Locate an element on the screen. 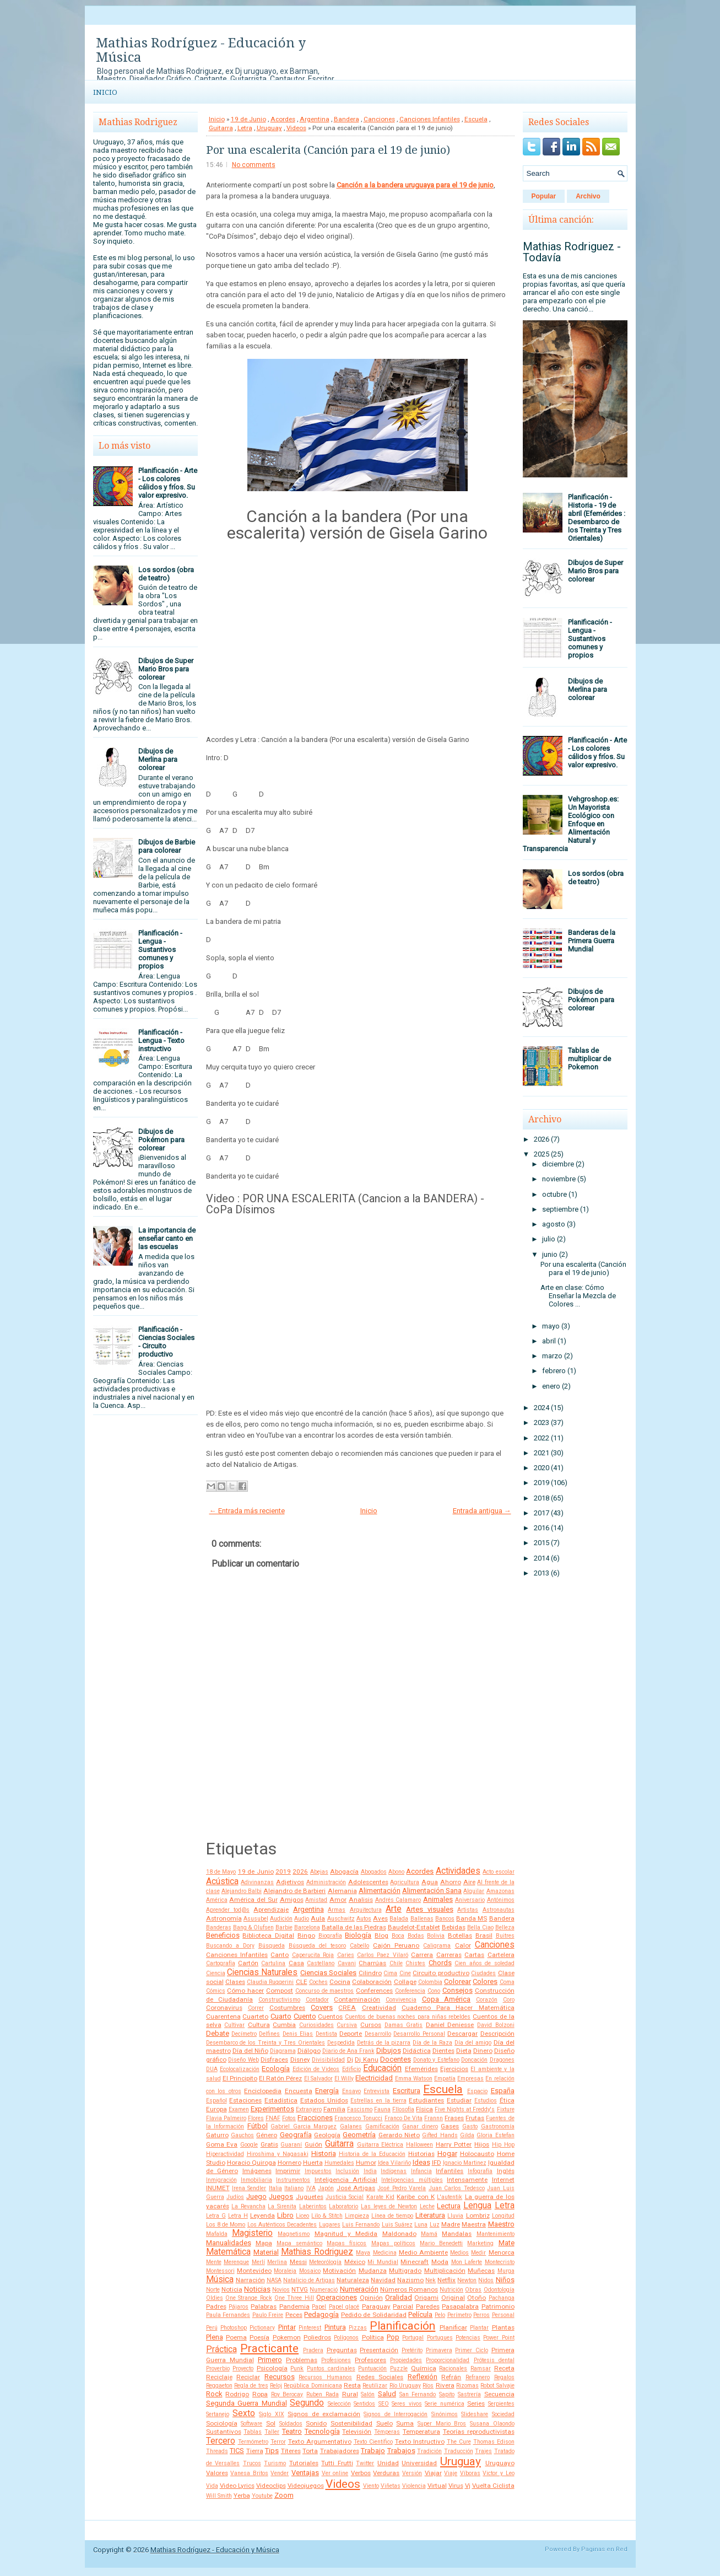 This screenshot has width=720, height=2576. Messi is located at coordinates (298, 2262).